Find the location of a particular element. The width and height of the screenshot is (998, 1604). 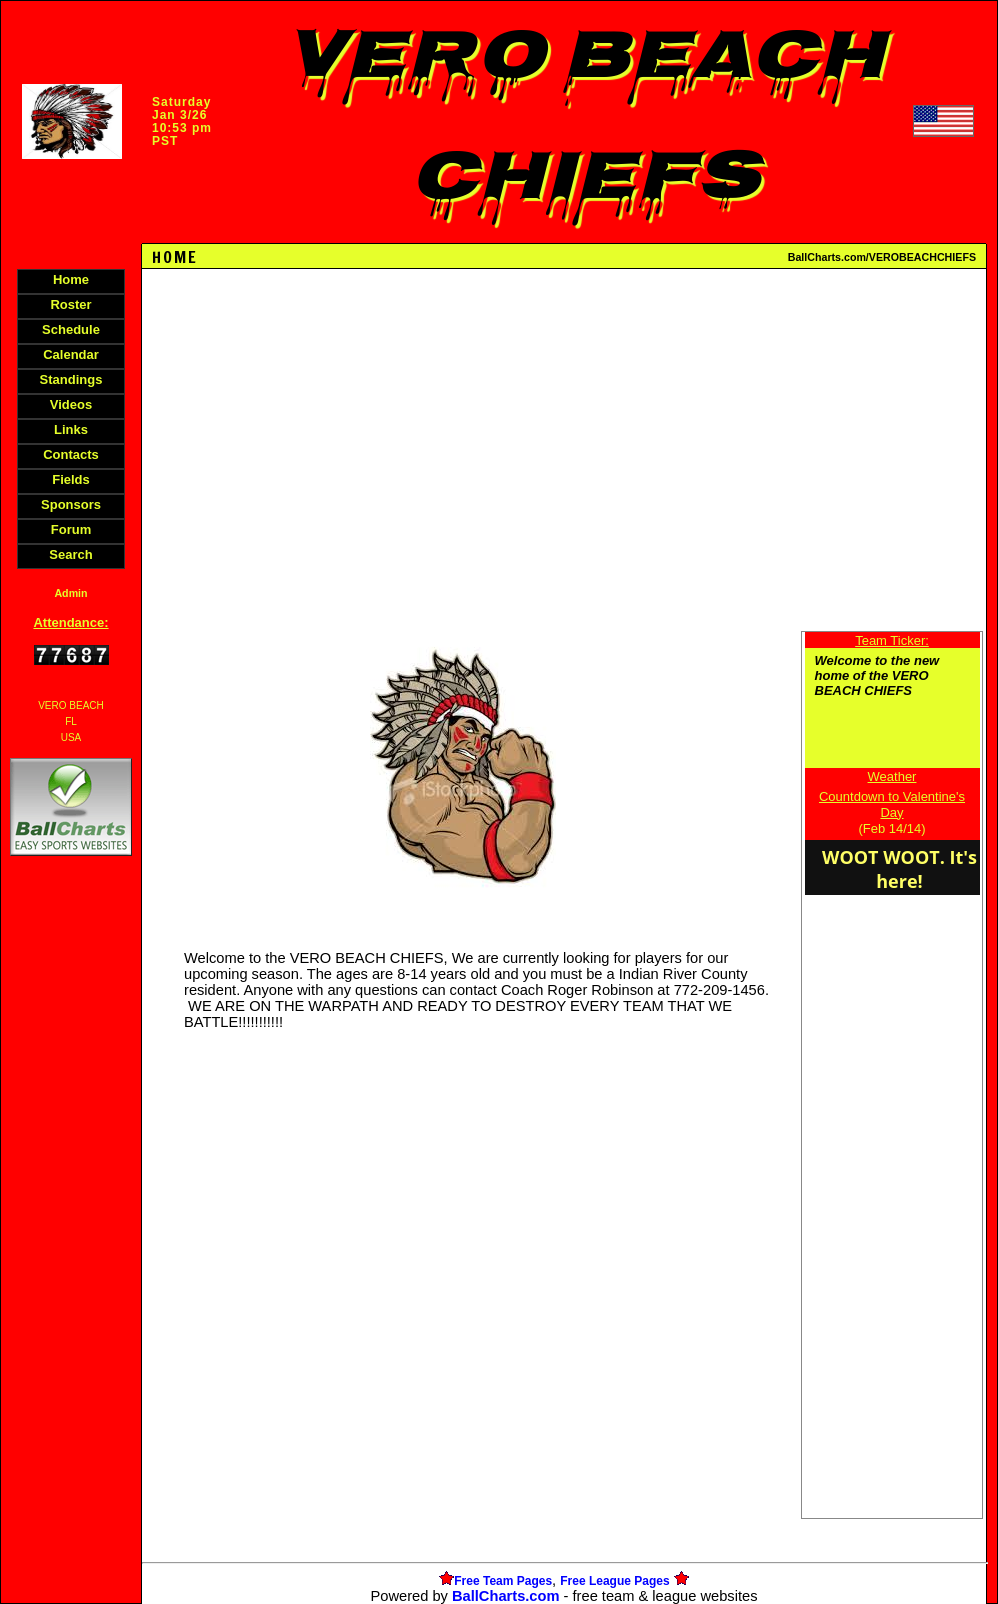

Free League Pages is located at coordinates (614, 1581).